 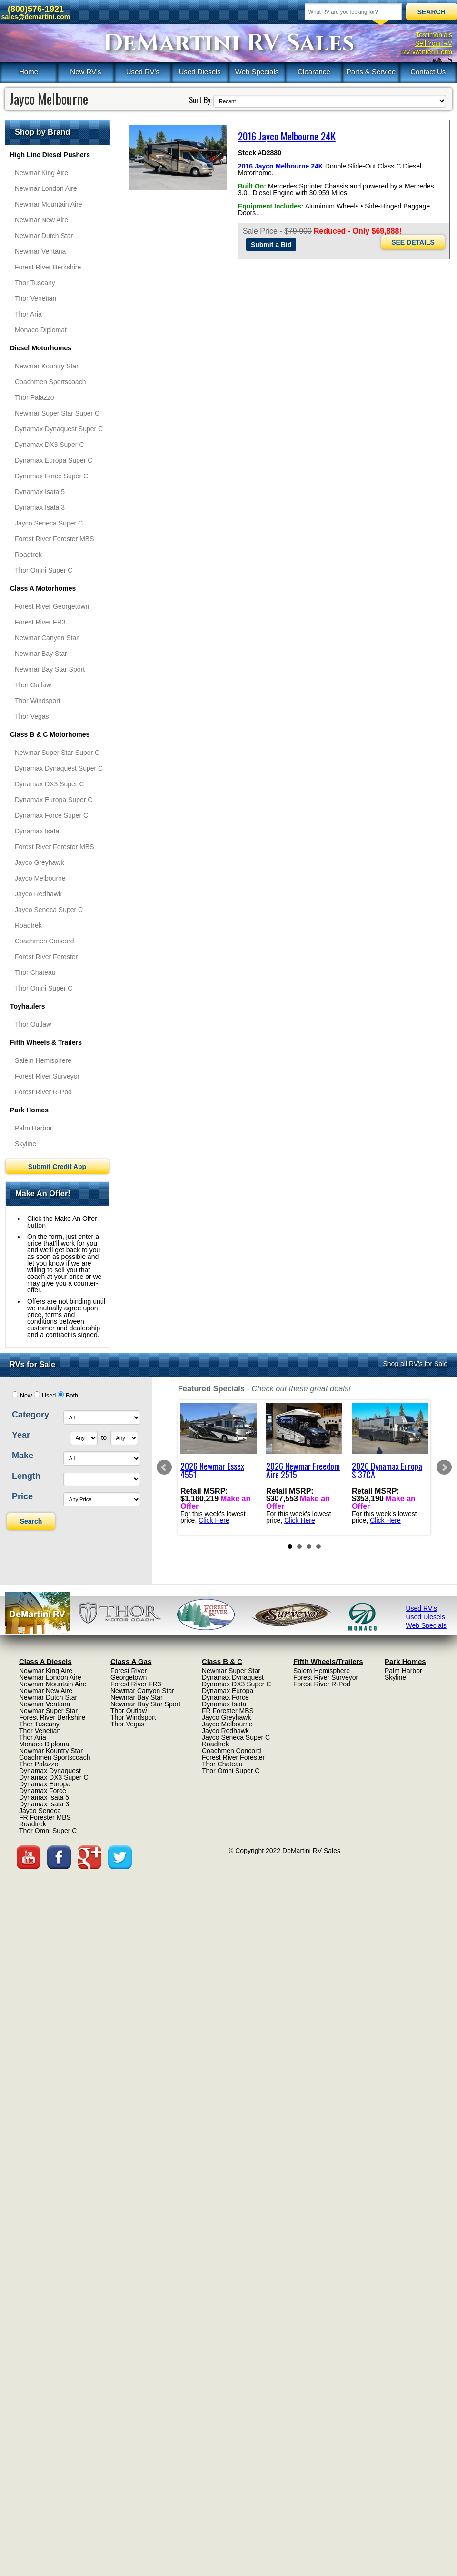 What do you see at coordinates (413, 242) in the screenshot?
I see `SEE DETAILS` at bounding box center [413, 242].